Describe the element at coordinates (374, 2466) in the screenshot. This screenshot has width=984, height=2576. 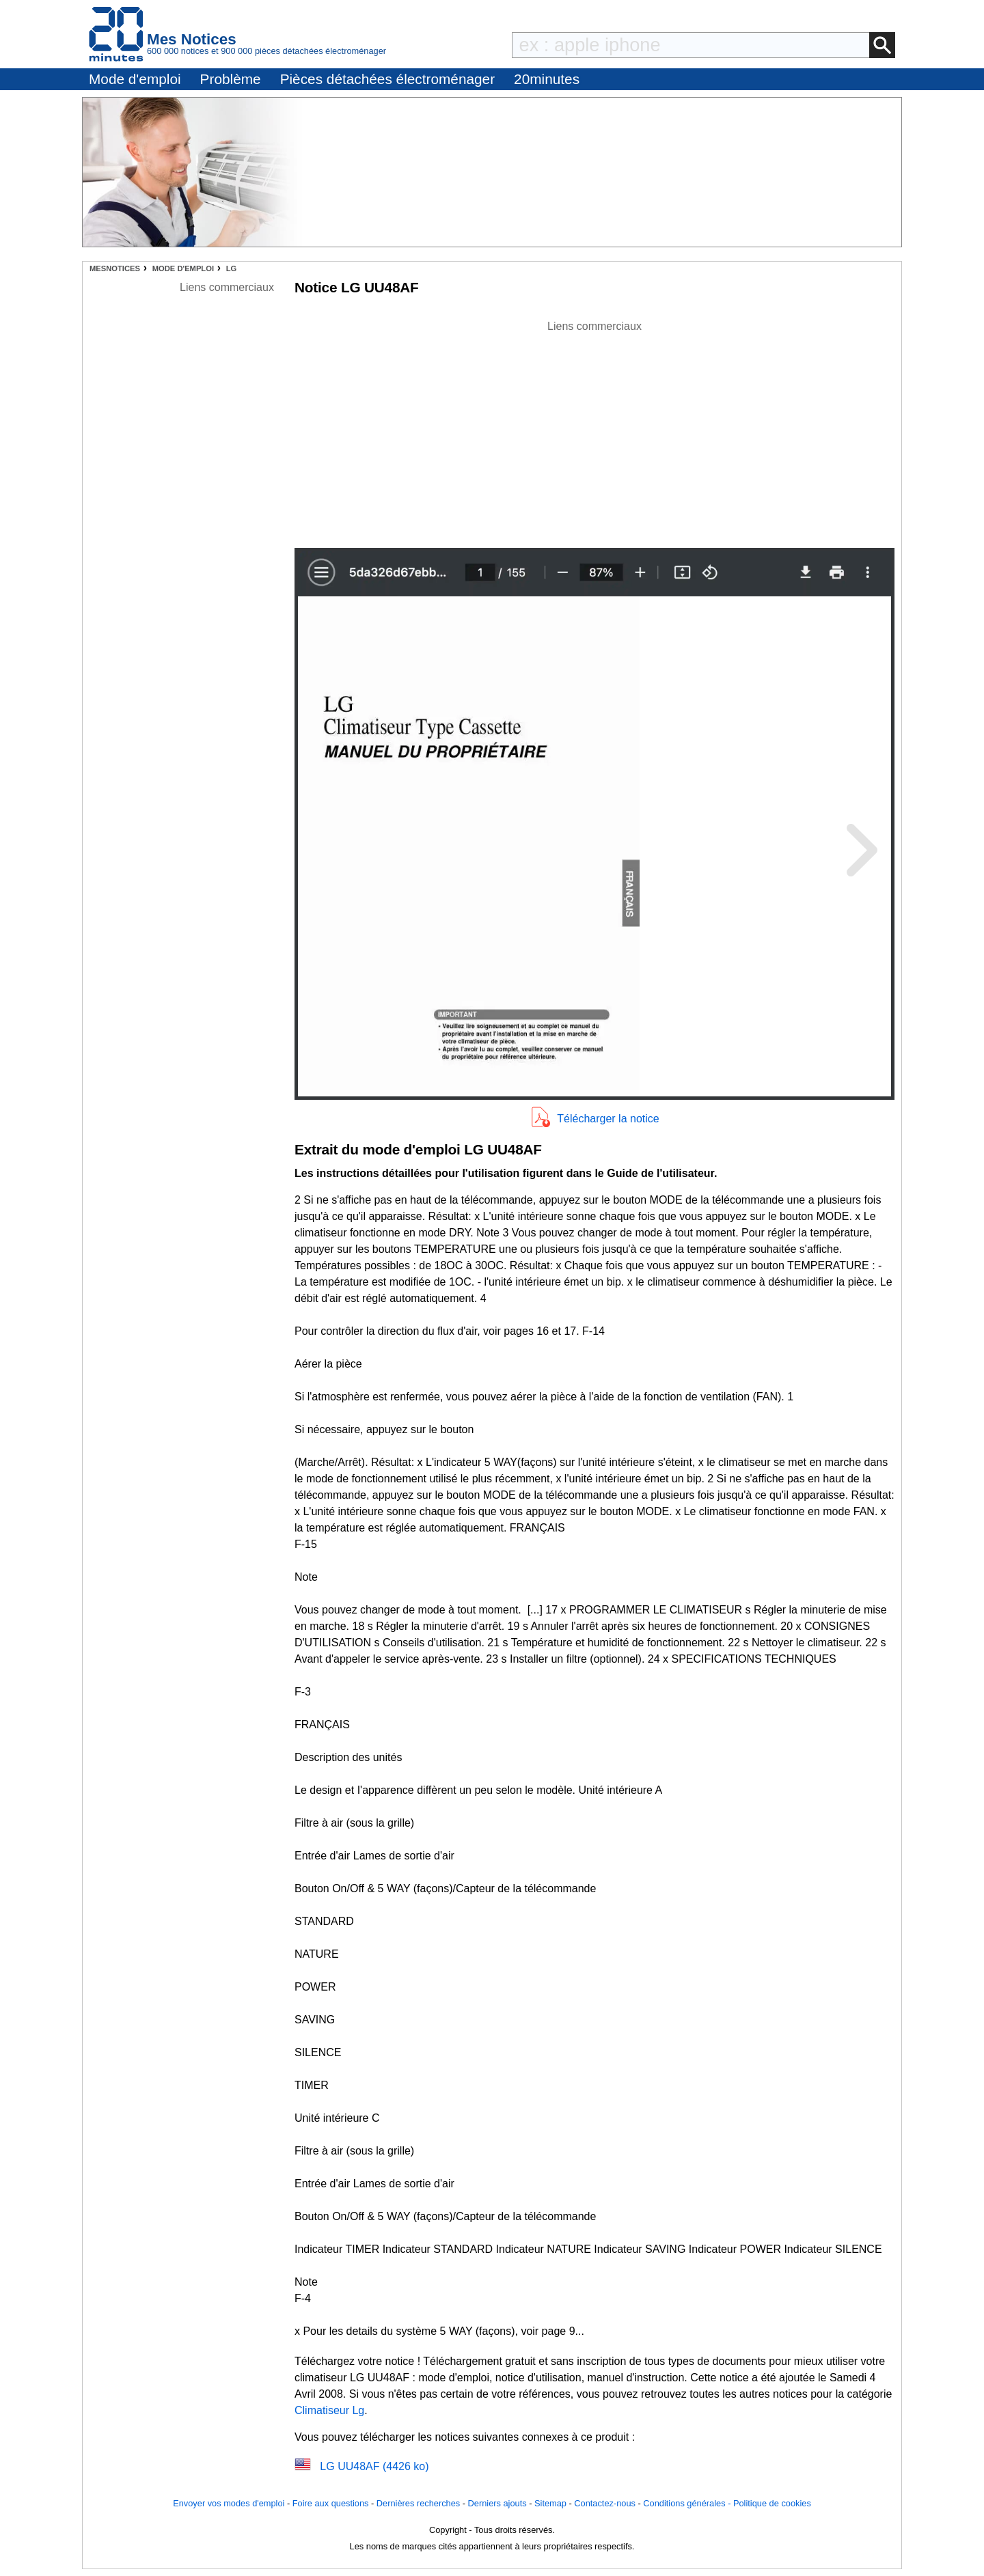
I see `LG UU48AF (4426 ko)` at that location.